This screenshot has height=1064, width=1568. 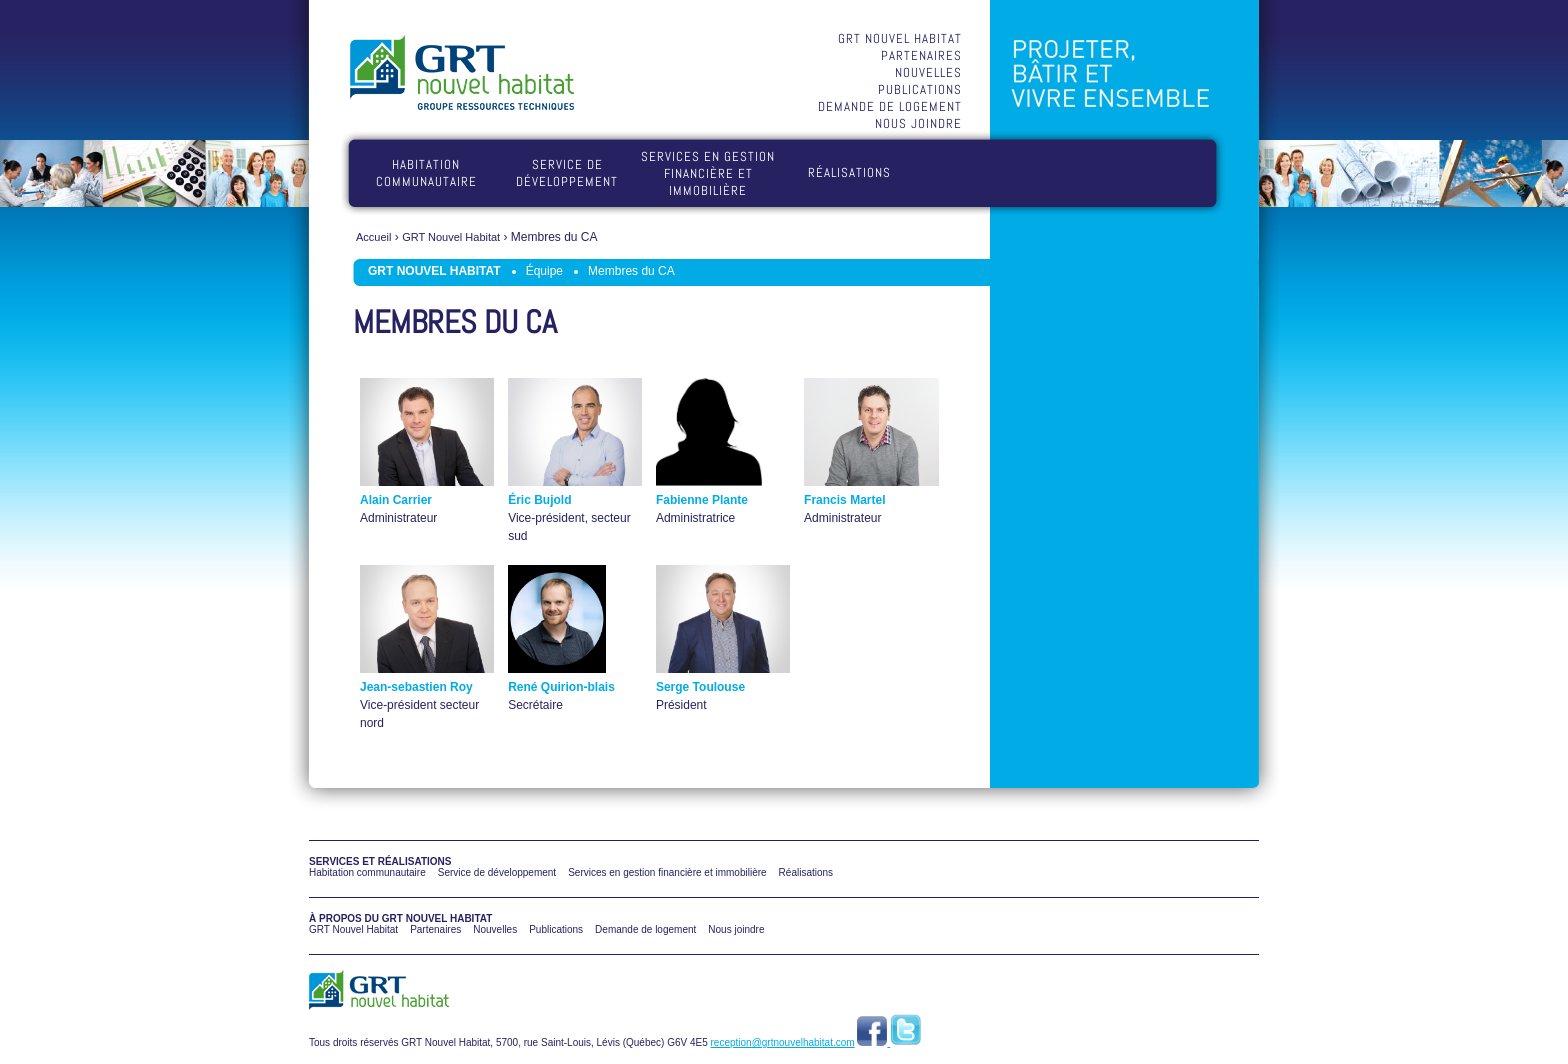 I want to click on Demande de logement, so click(x=890, y=106).